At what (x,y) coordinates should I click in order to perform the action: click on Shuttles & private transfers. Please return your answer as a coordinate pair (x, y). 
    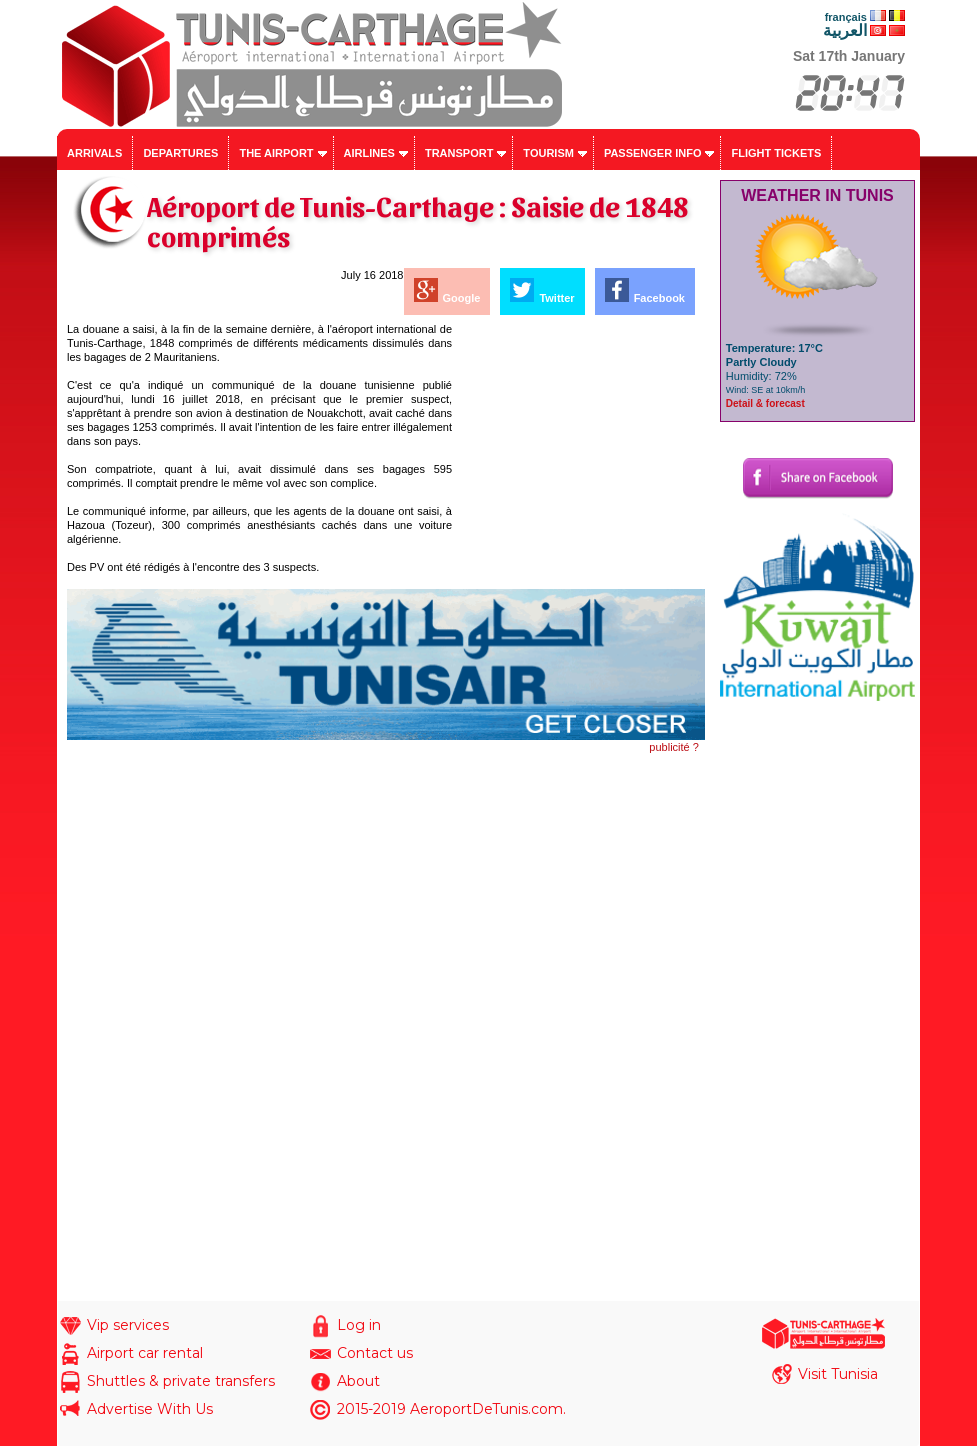
    Looking at the image, I should click on (181, 1381).